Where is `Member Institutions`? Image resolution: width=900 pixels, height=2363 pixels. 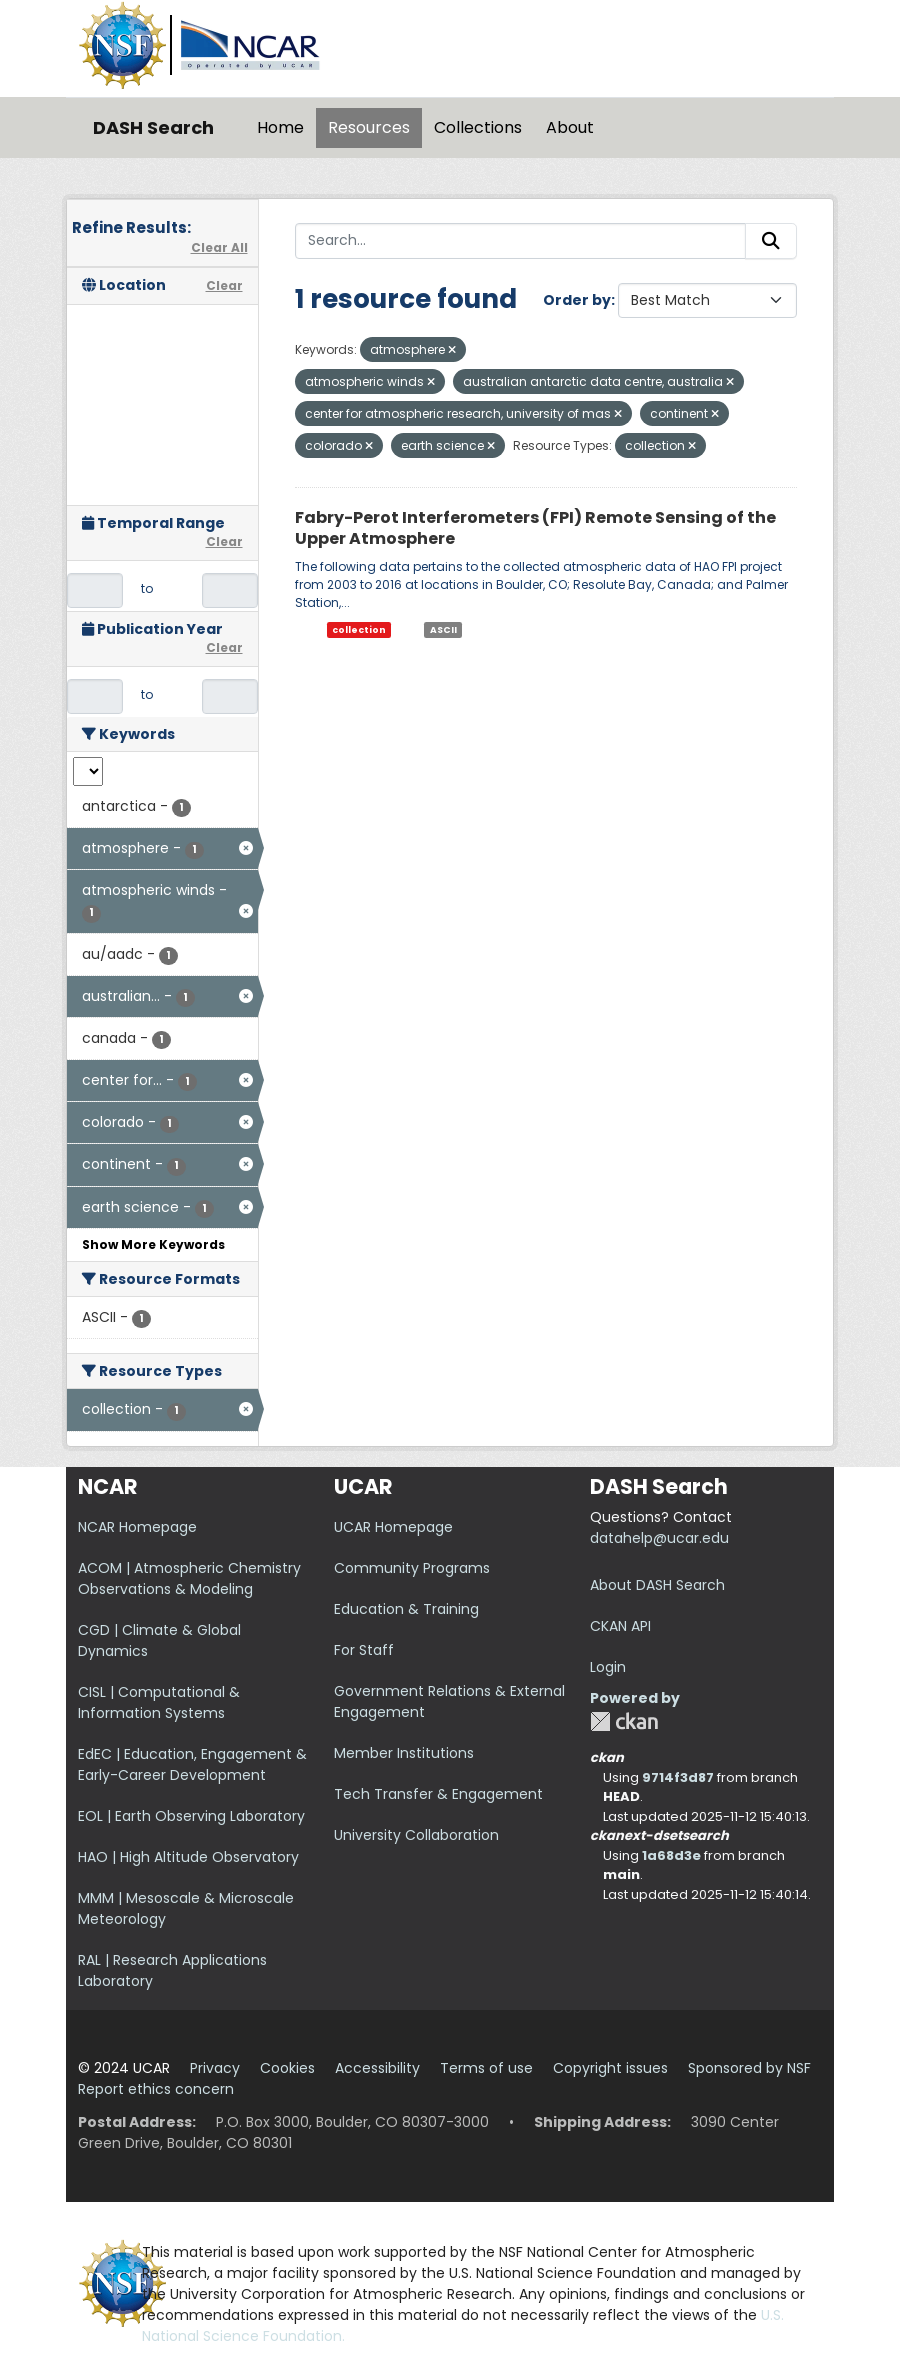 Member Institutions is located at coordinates (404, 1753).